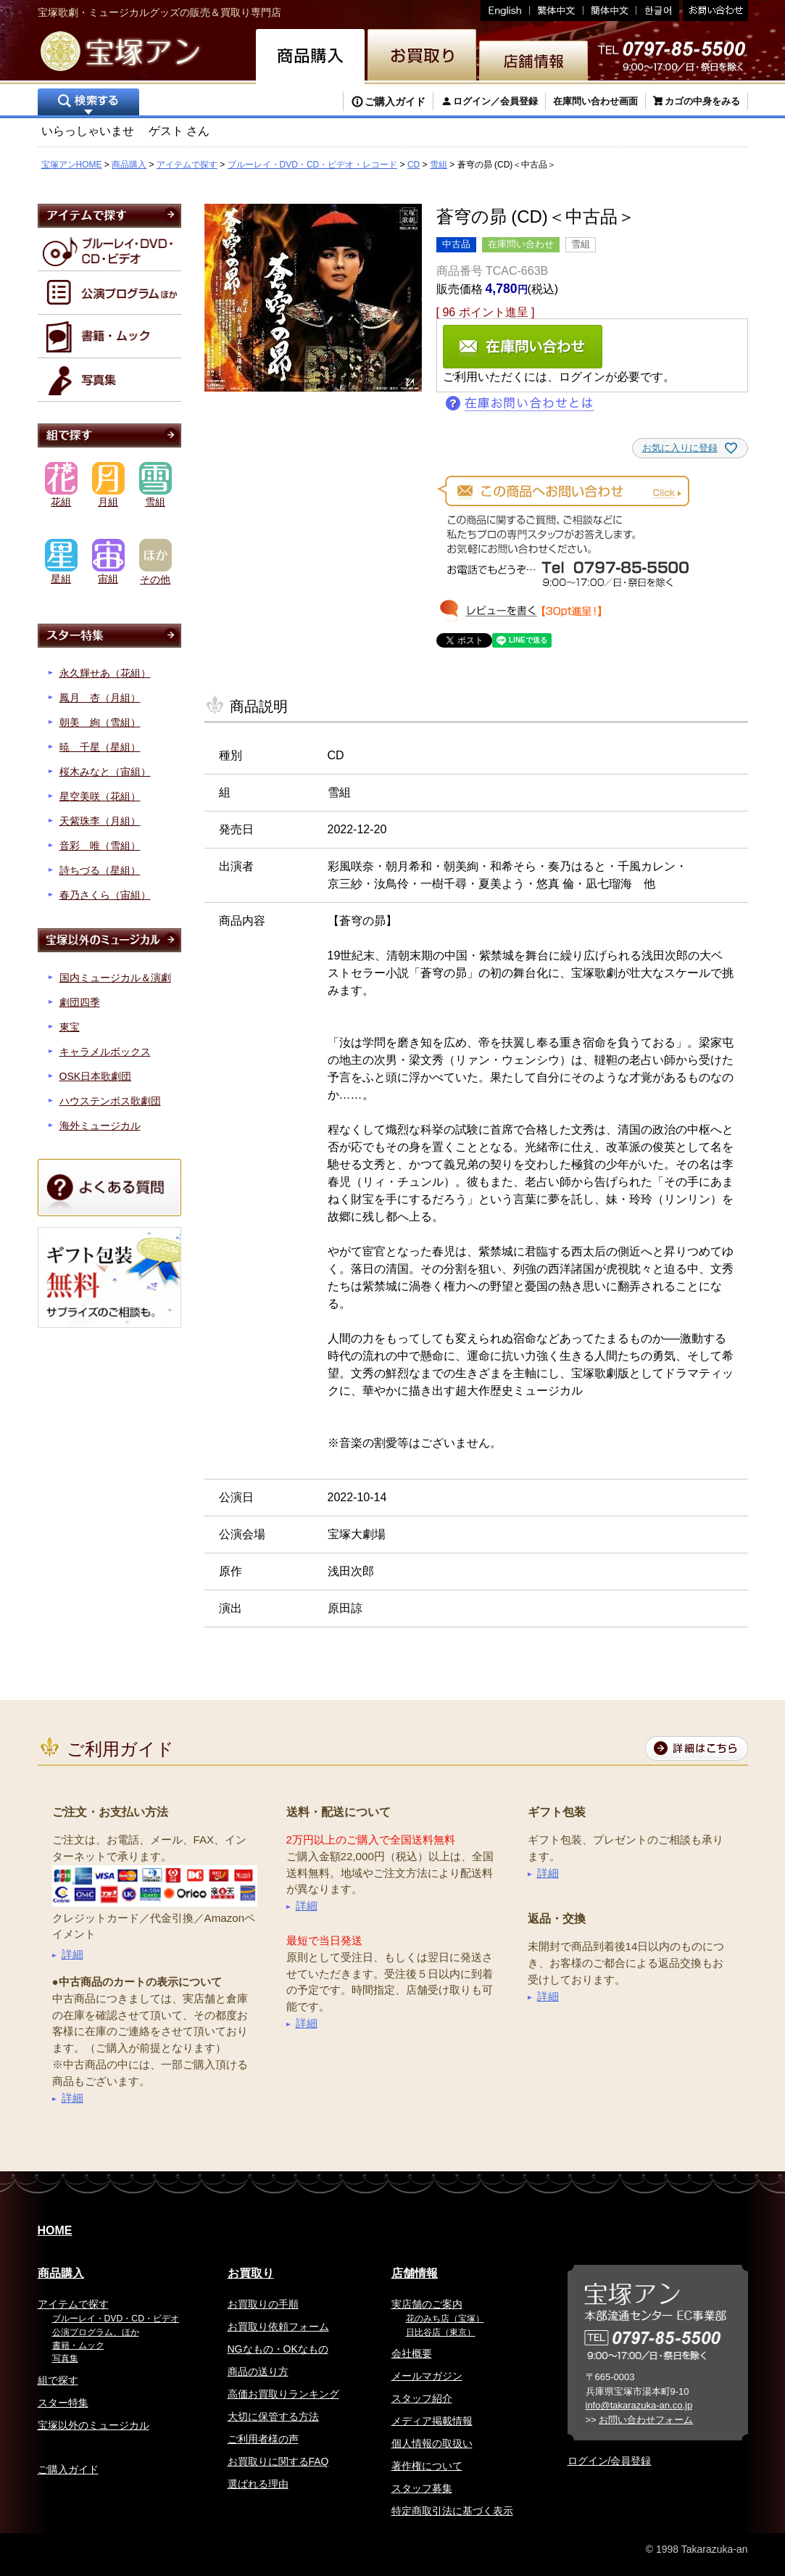 Image resolution: width=785 pixels, height=2576 pixels. What do you see at coordinates (116, 2318) in the screenshot?
I see `ブルーレイ・DVD・CD・ビデオ` at bounding box center [116, 2318].